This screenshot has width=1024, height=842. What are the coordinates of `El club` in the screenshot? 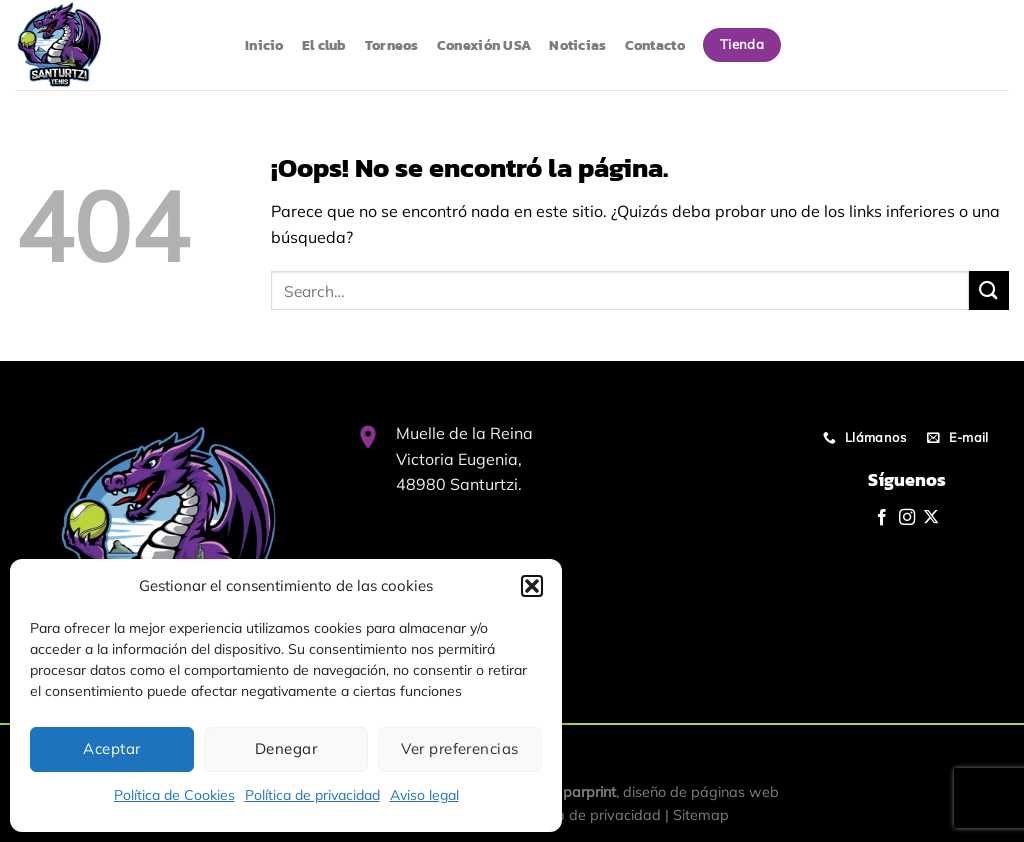 It's located at (324, 45).